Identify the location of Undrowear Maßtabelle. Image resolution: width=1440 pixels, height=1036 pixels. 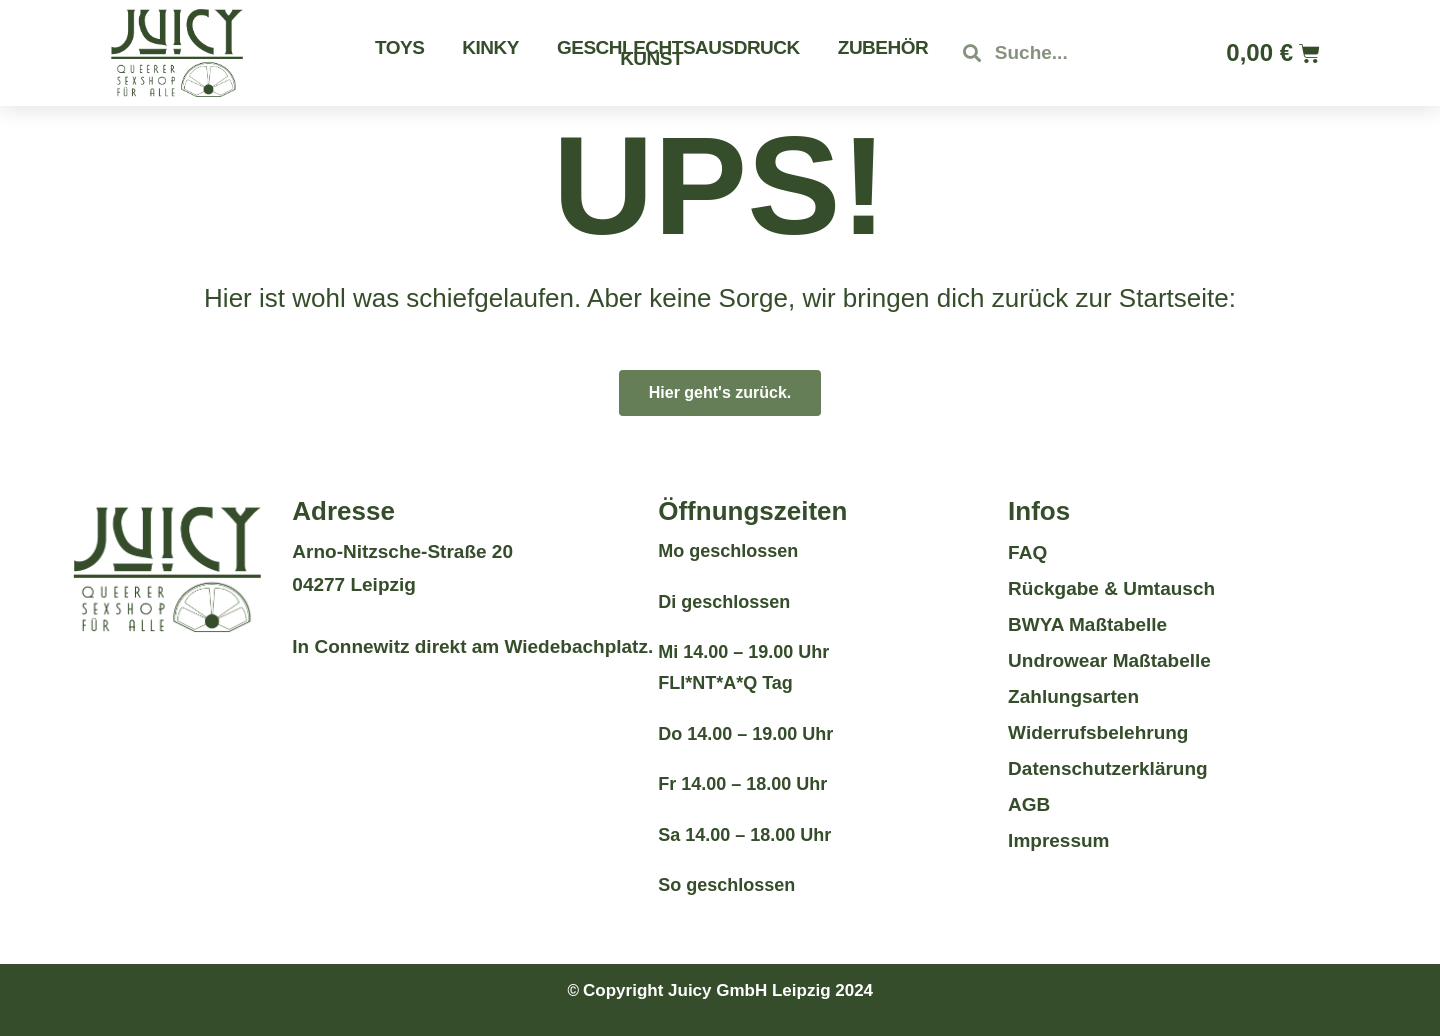
(1109, 660).